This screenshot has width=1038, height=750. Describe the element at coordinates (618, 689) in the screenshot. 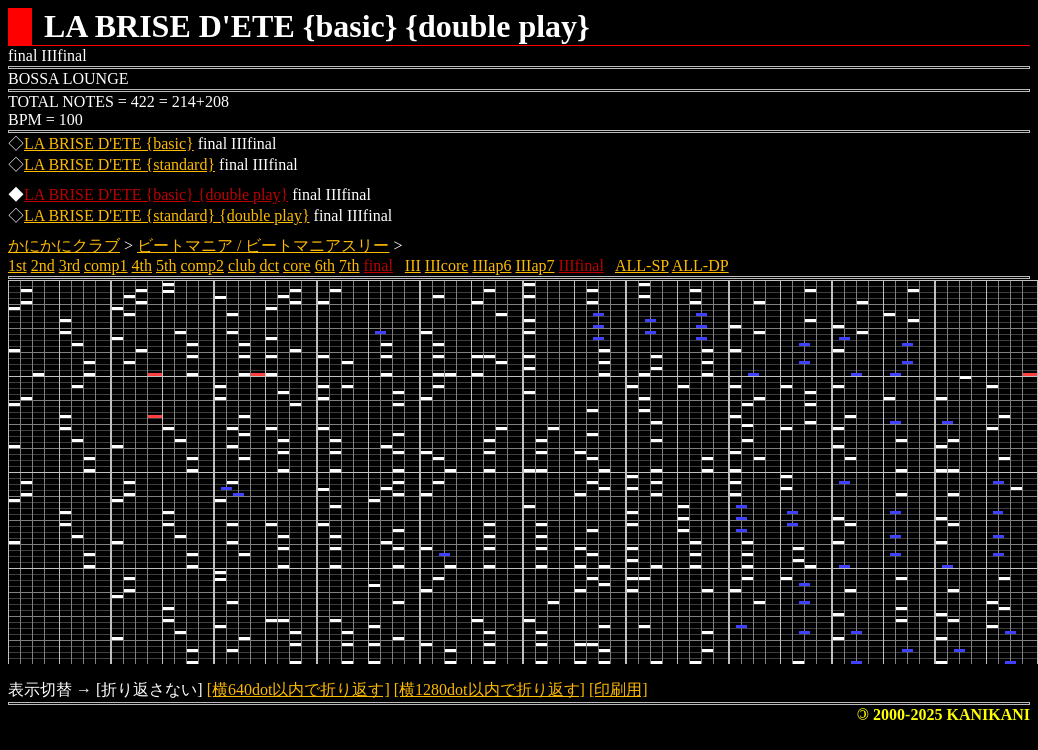

I see `[印刷用]` at that location.